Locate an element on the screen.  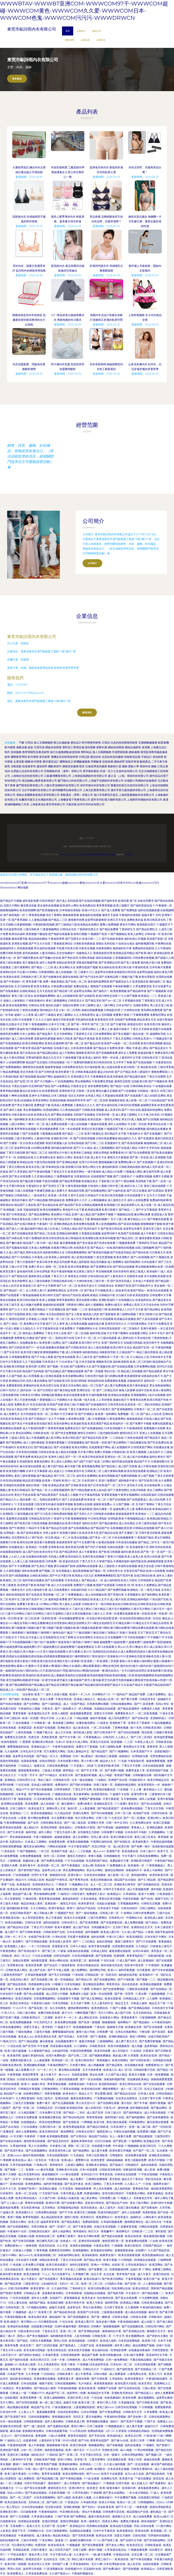
国产孕妇无码 is located at coordinates (70, 957).